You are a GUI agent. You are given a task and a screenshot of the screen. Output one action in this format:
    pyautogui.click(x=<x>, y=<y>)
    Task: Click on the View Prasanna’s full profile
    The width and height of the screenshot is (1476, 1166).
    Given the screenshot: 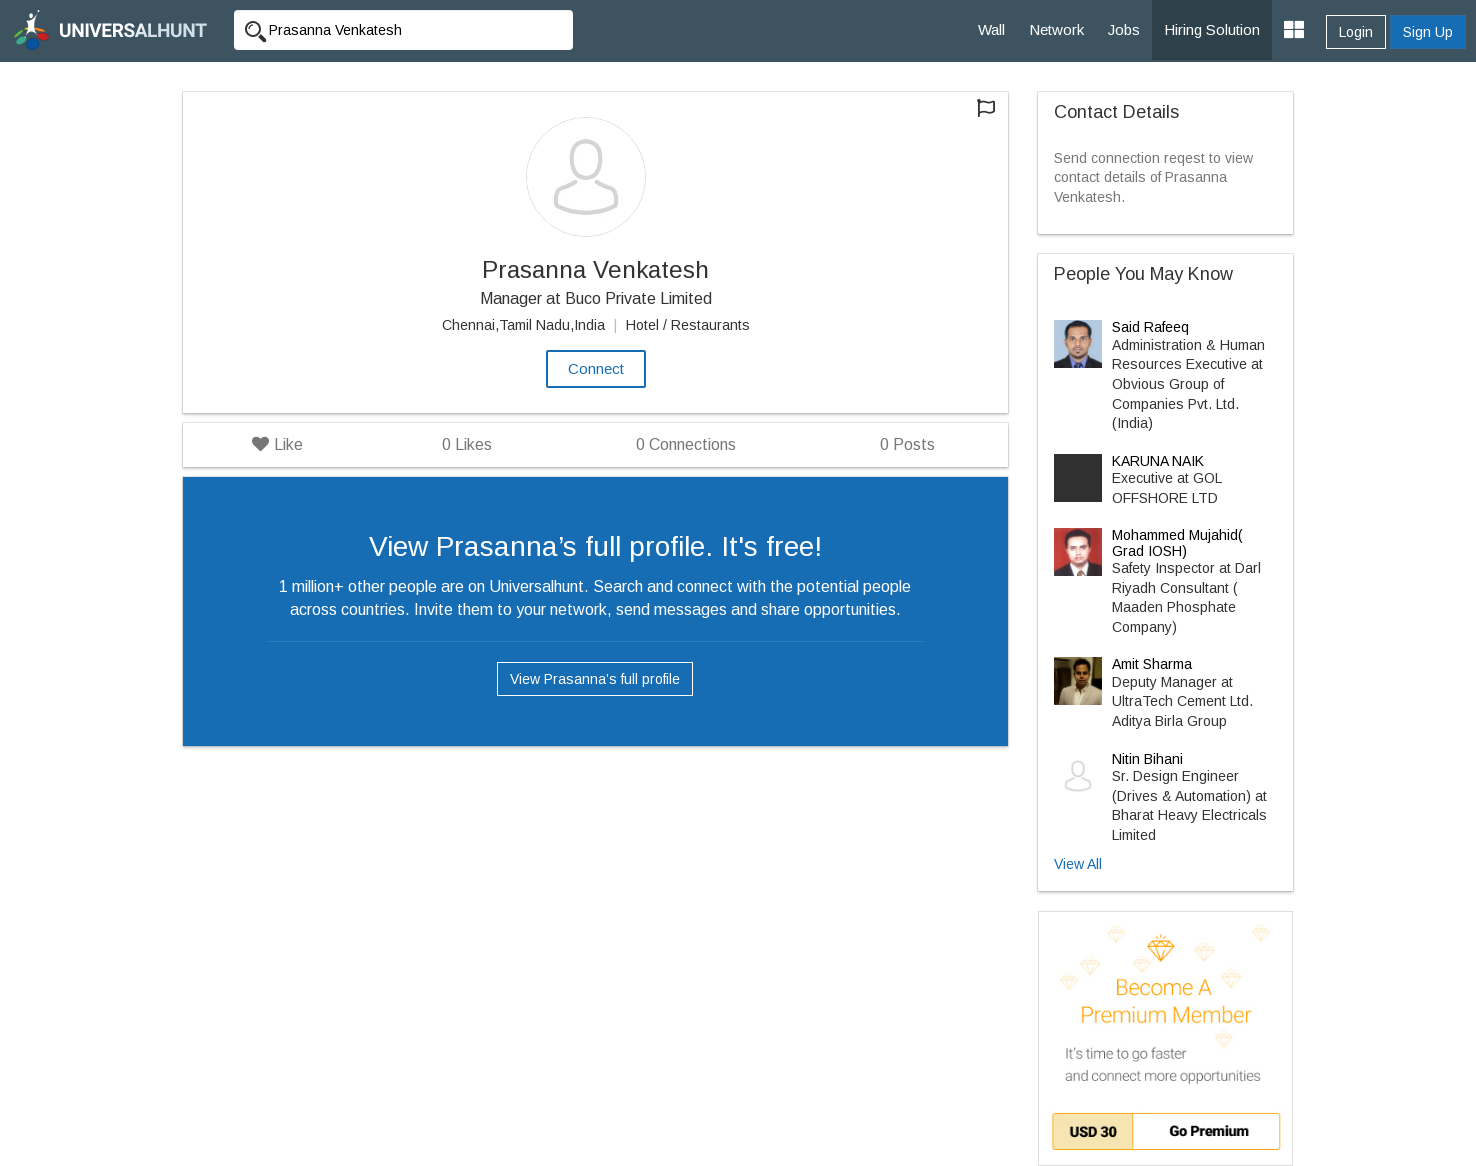 What is the action you would take?
    pyautogui.click(x=595, y=679)
    